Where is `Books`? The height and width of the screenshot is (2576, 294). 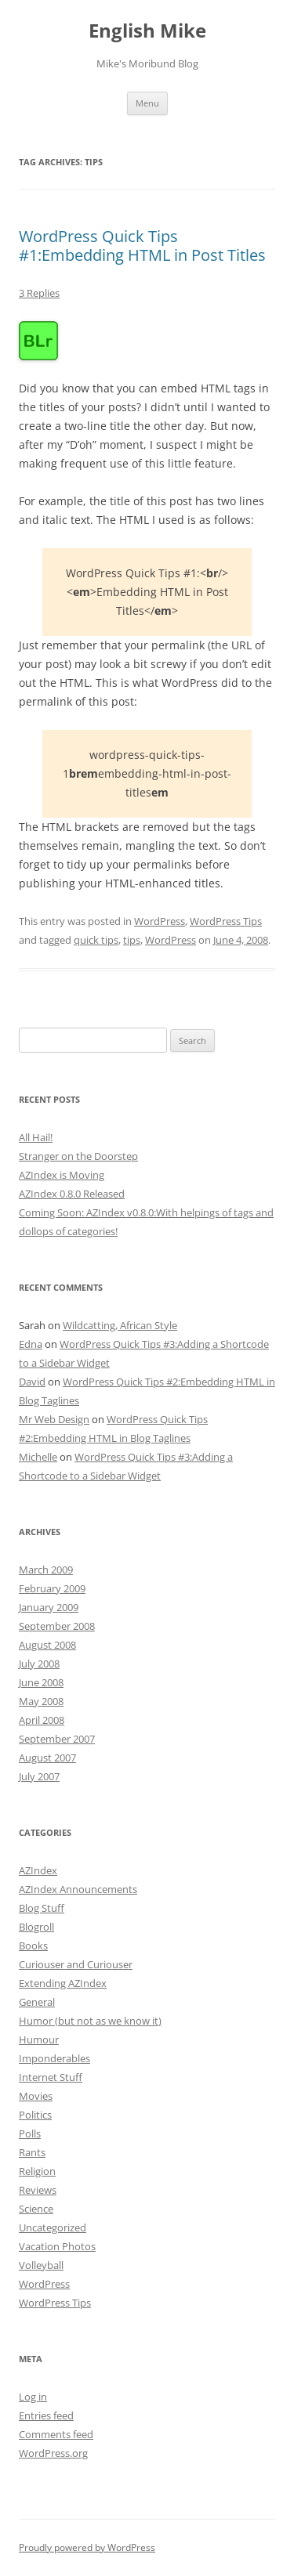
Books is located at coordinates (33, 1945).